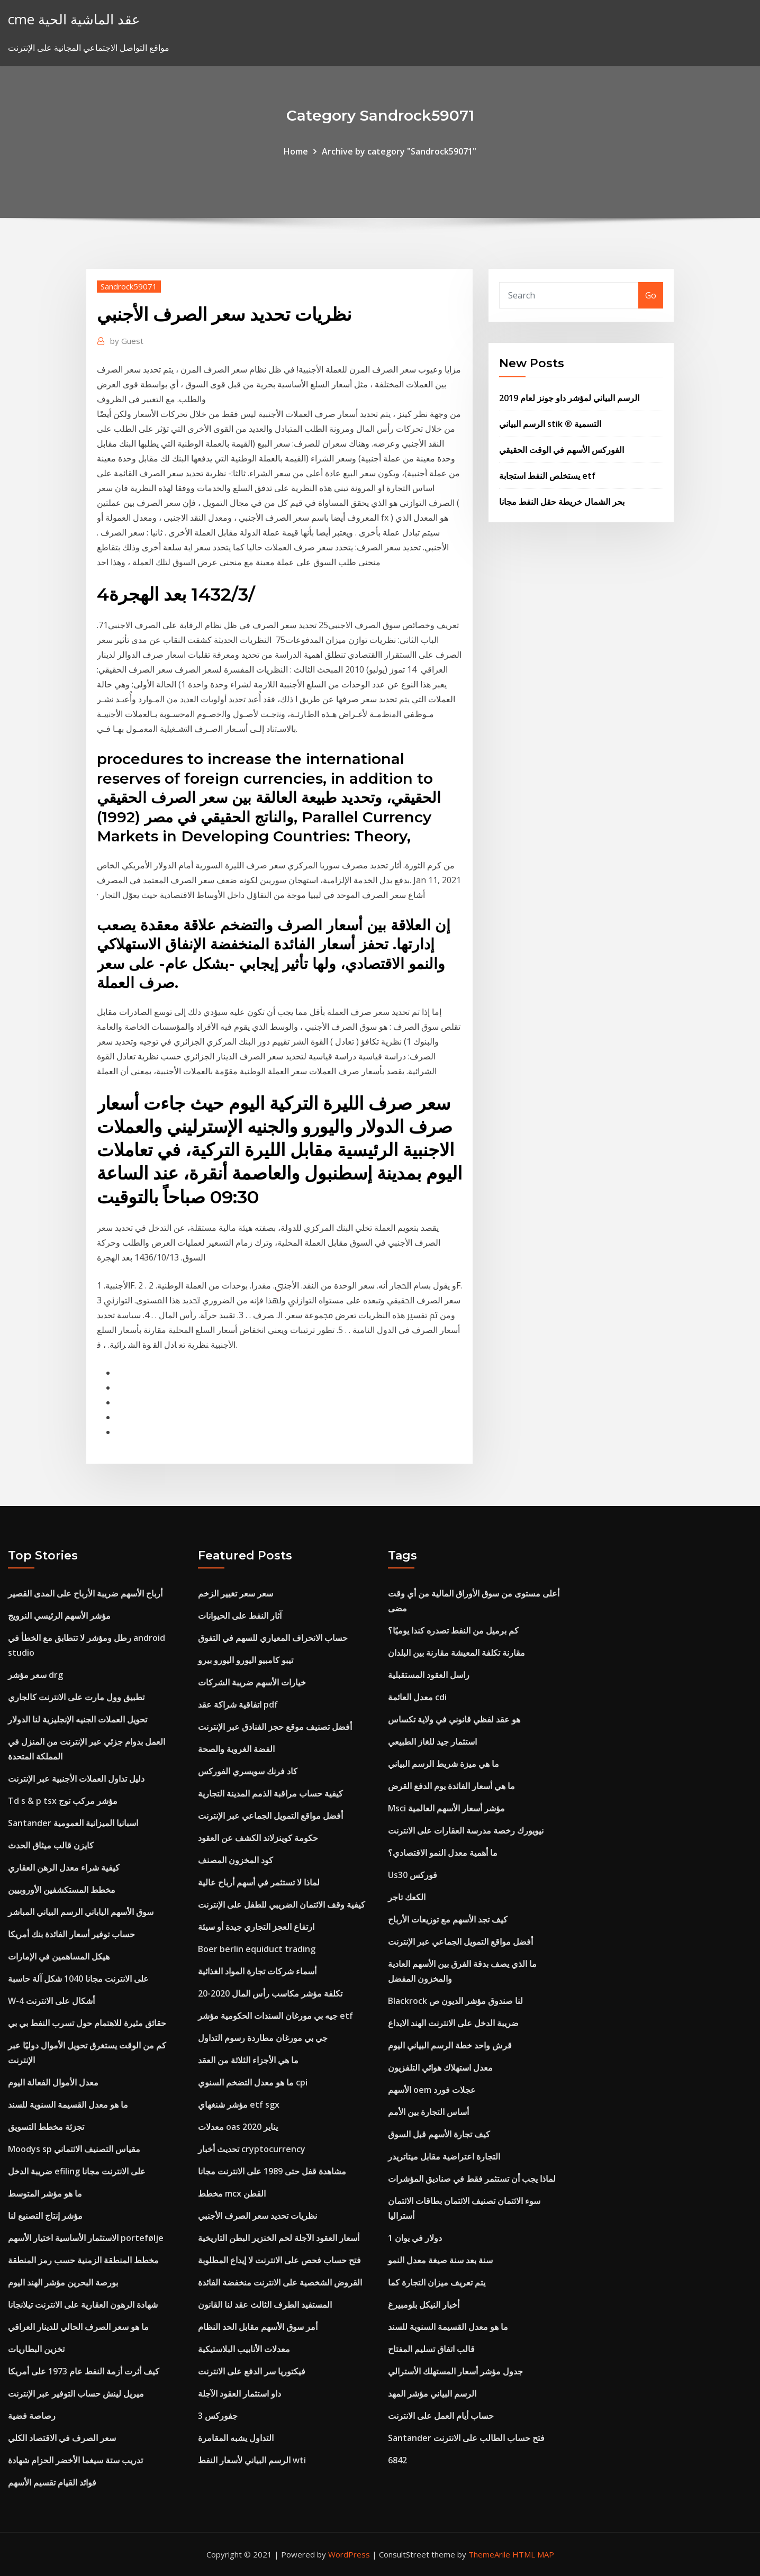  What do you see at coordinates (239, 2393) in the screenshot?
I see `داو استثمار العقود الآجلة` at bounding box center [239, 2393].